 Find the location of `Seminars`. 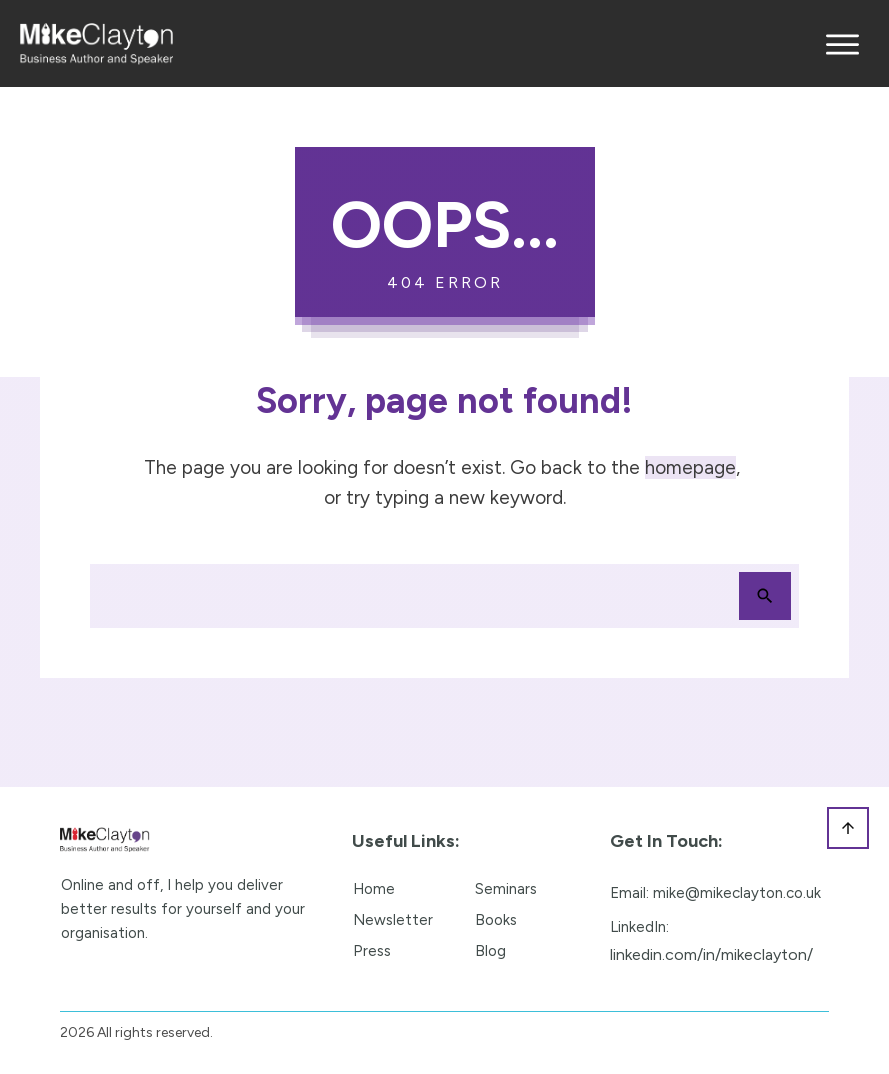

Seminars is located at coordinates (506, 889).